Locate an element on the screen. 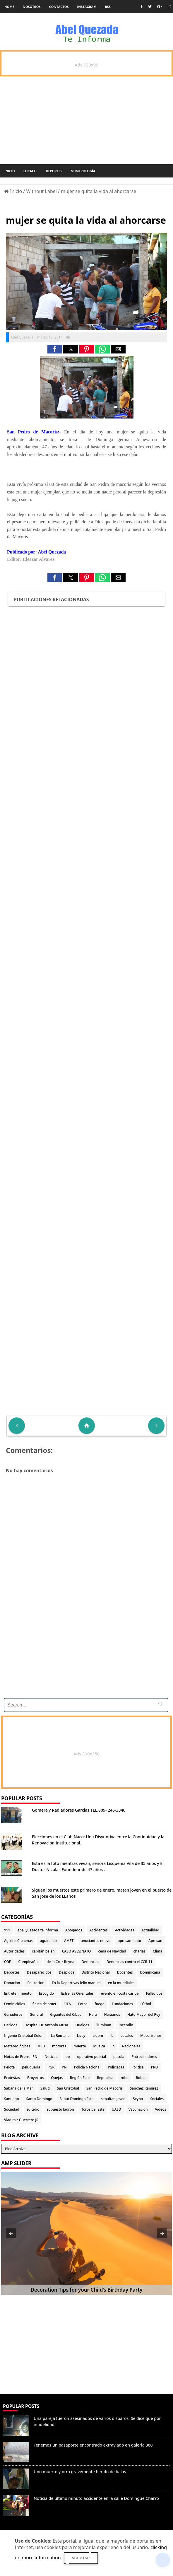 This screenshot has width=173, height=2576. La Romana is located at coordinates (60, 2035).